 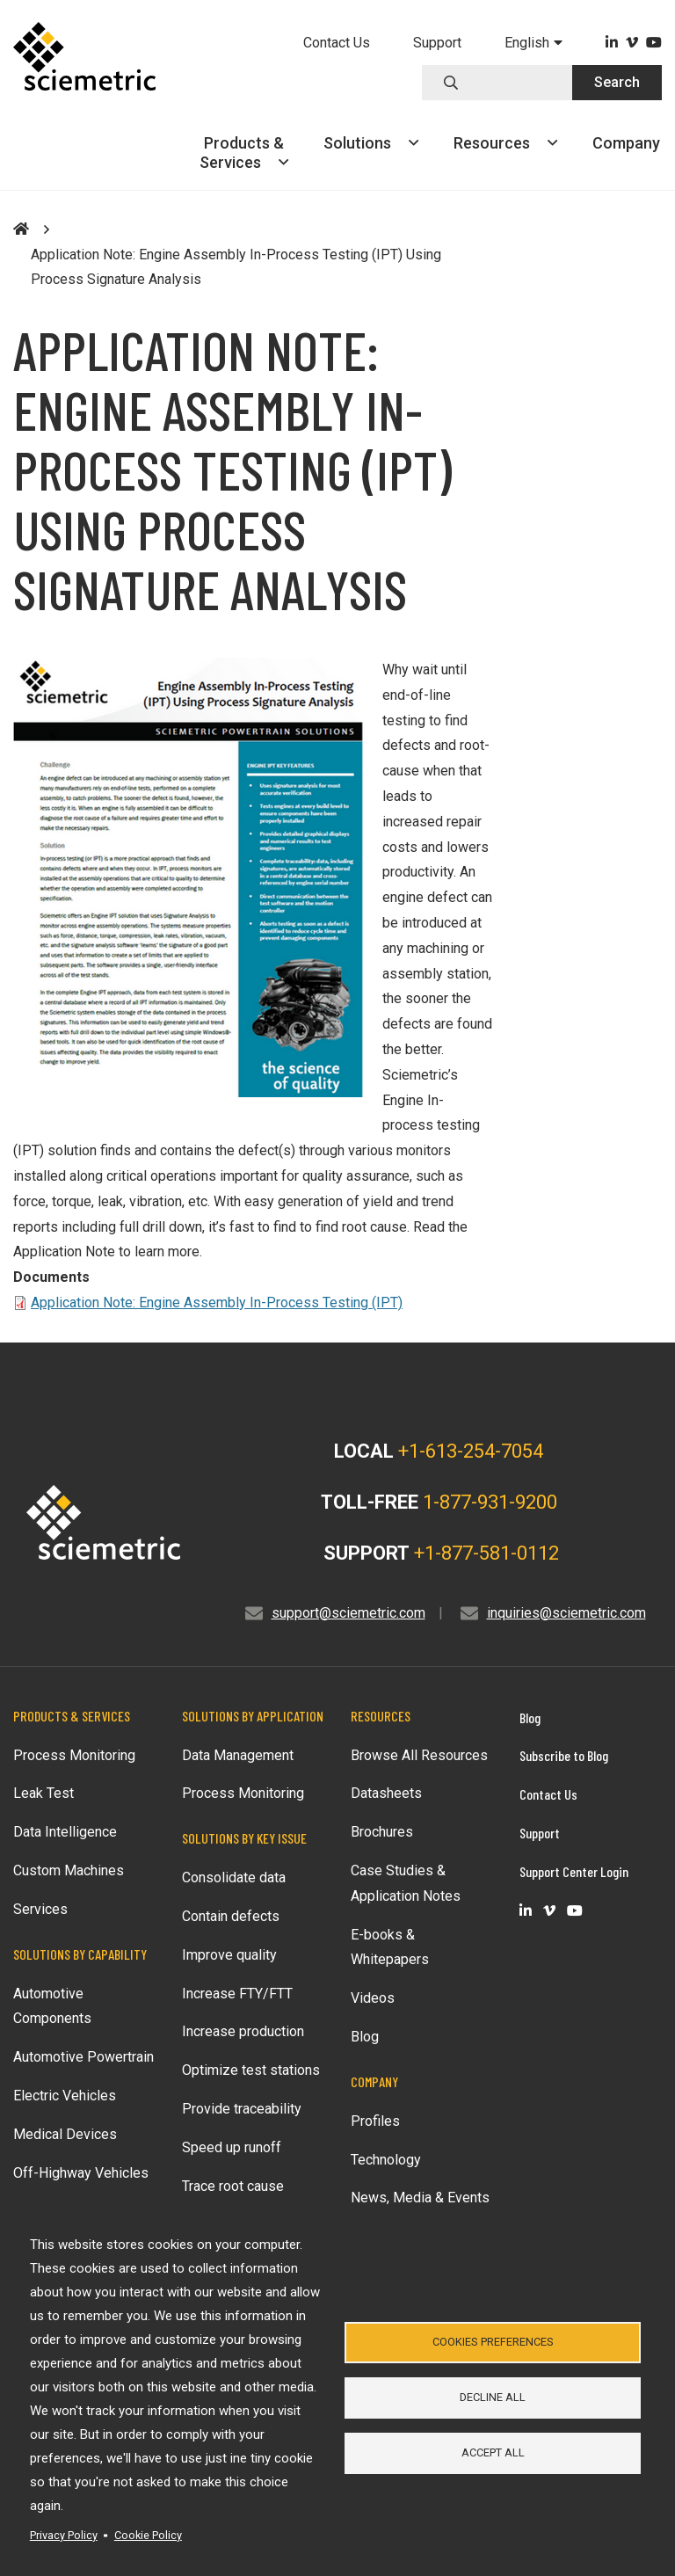 What do you see at coordinates (566, 1613) in the screenshot?
I see `inquiries@sciemetric.com` at bounding box center [566, 1613].